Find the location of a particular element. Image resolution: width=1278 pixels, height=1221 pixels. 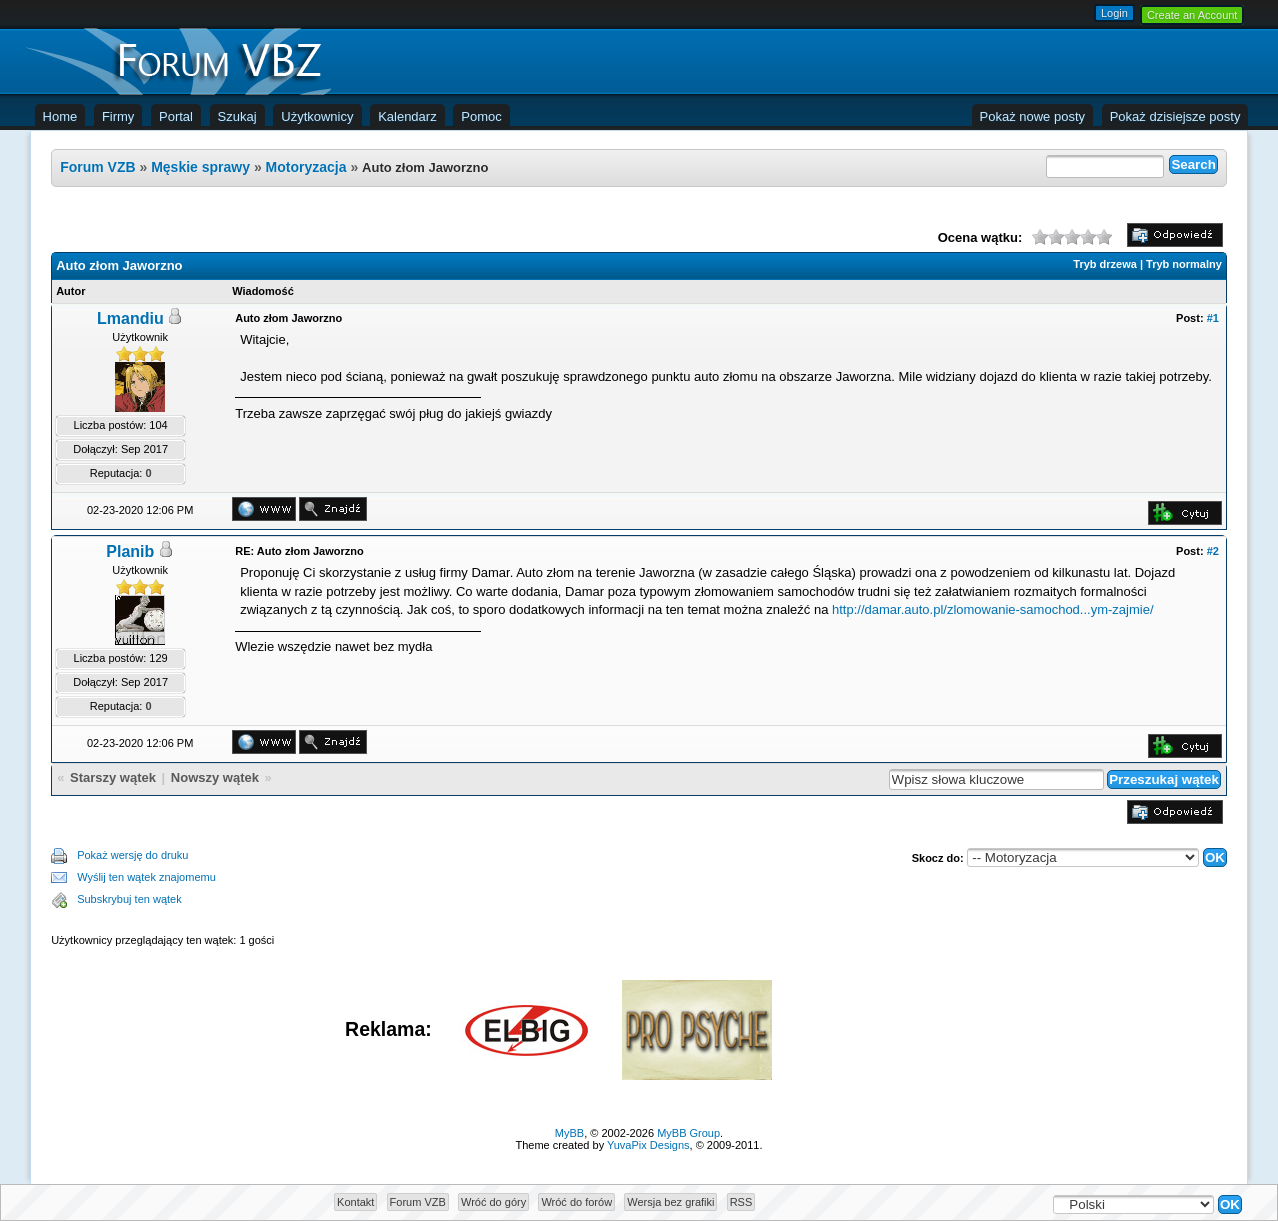

Pomoc is located at coordinates (481, 116).